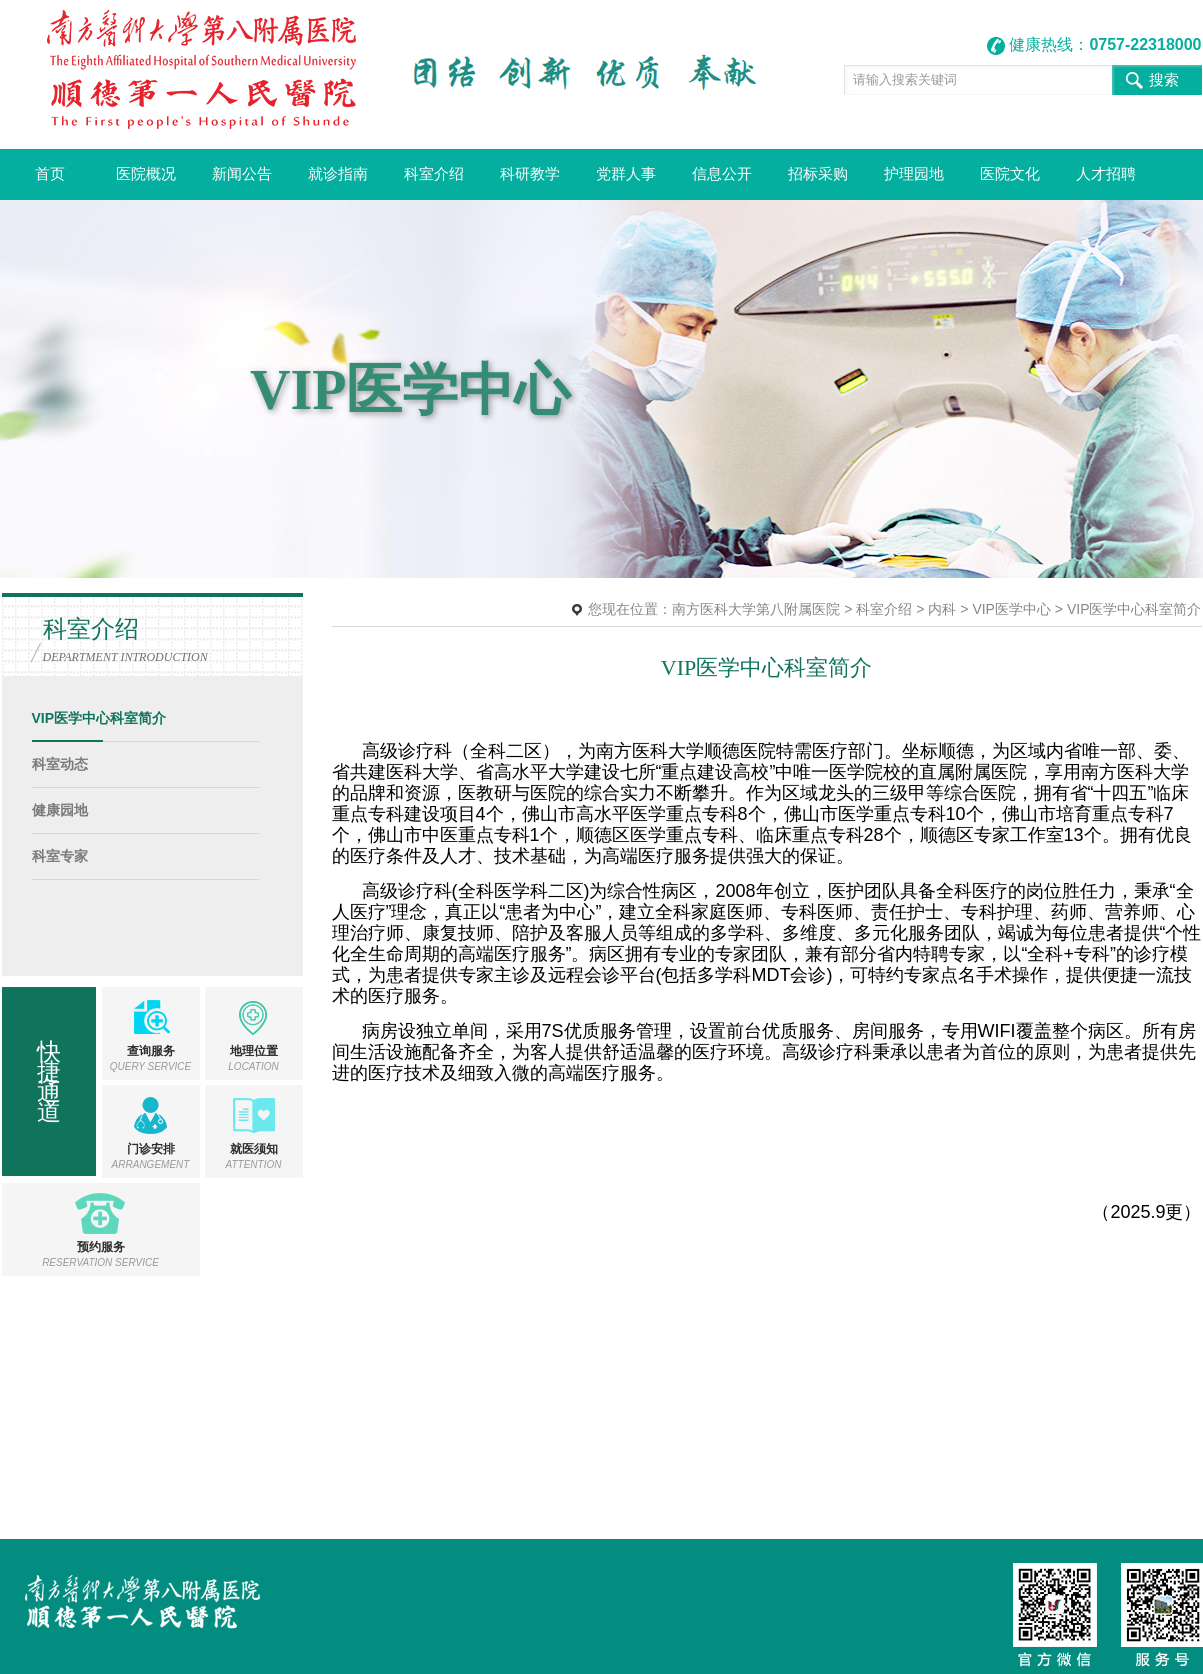 This screenshot has width=1203, height=1674. I want to click on 科室专家, so click(60, 856).